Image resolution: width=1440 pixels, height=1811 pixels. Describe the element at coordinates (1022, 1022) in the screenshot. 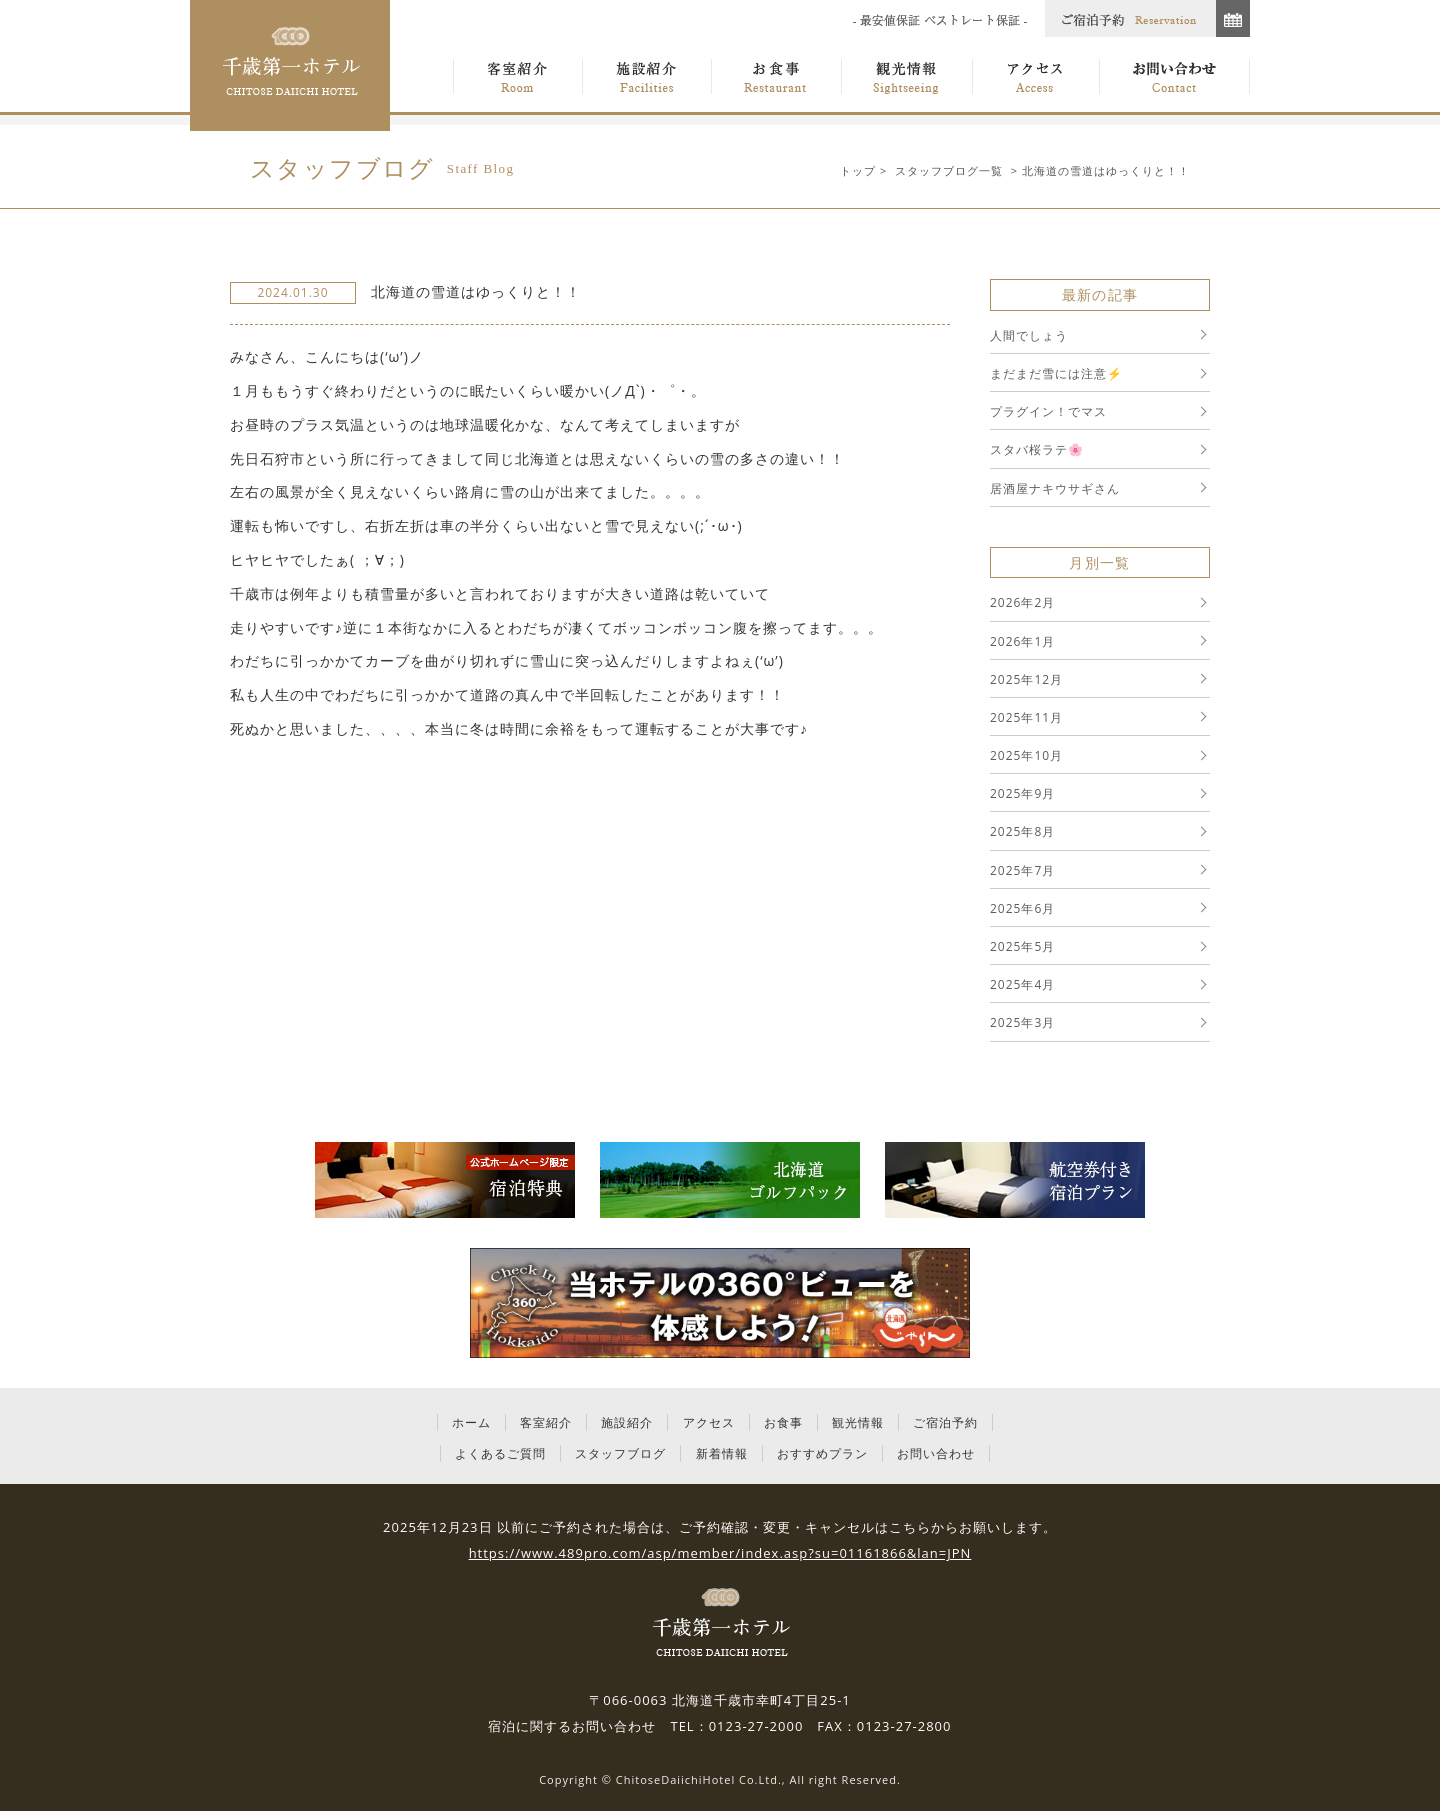

I see `2025年3月` at that location.